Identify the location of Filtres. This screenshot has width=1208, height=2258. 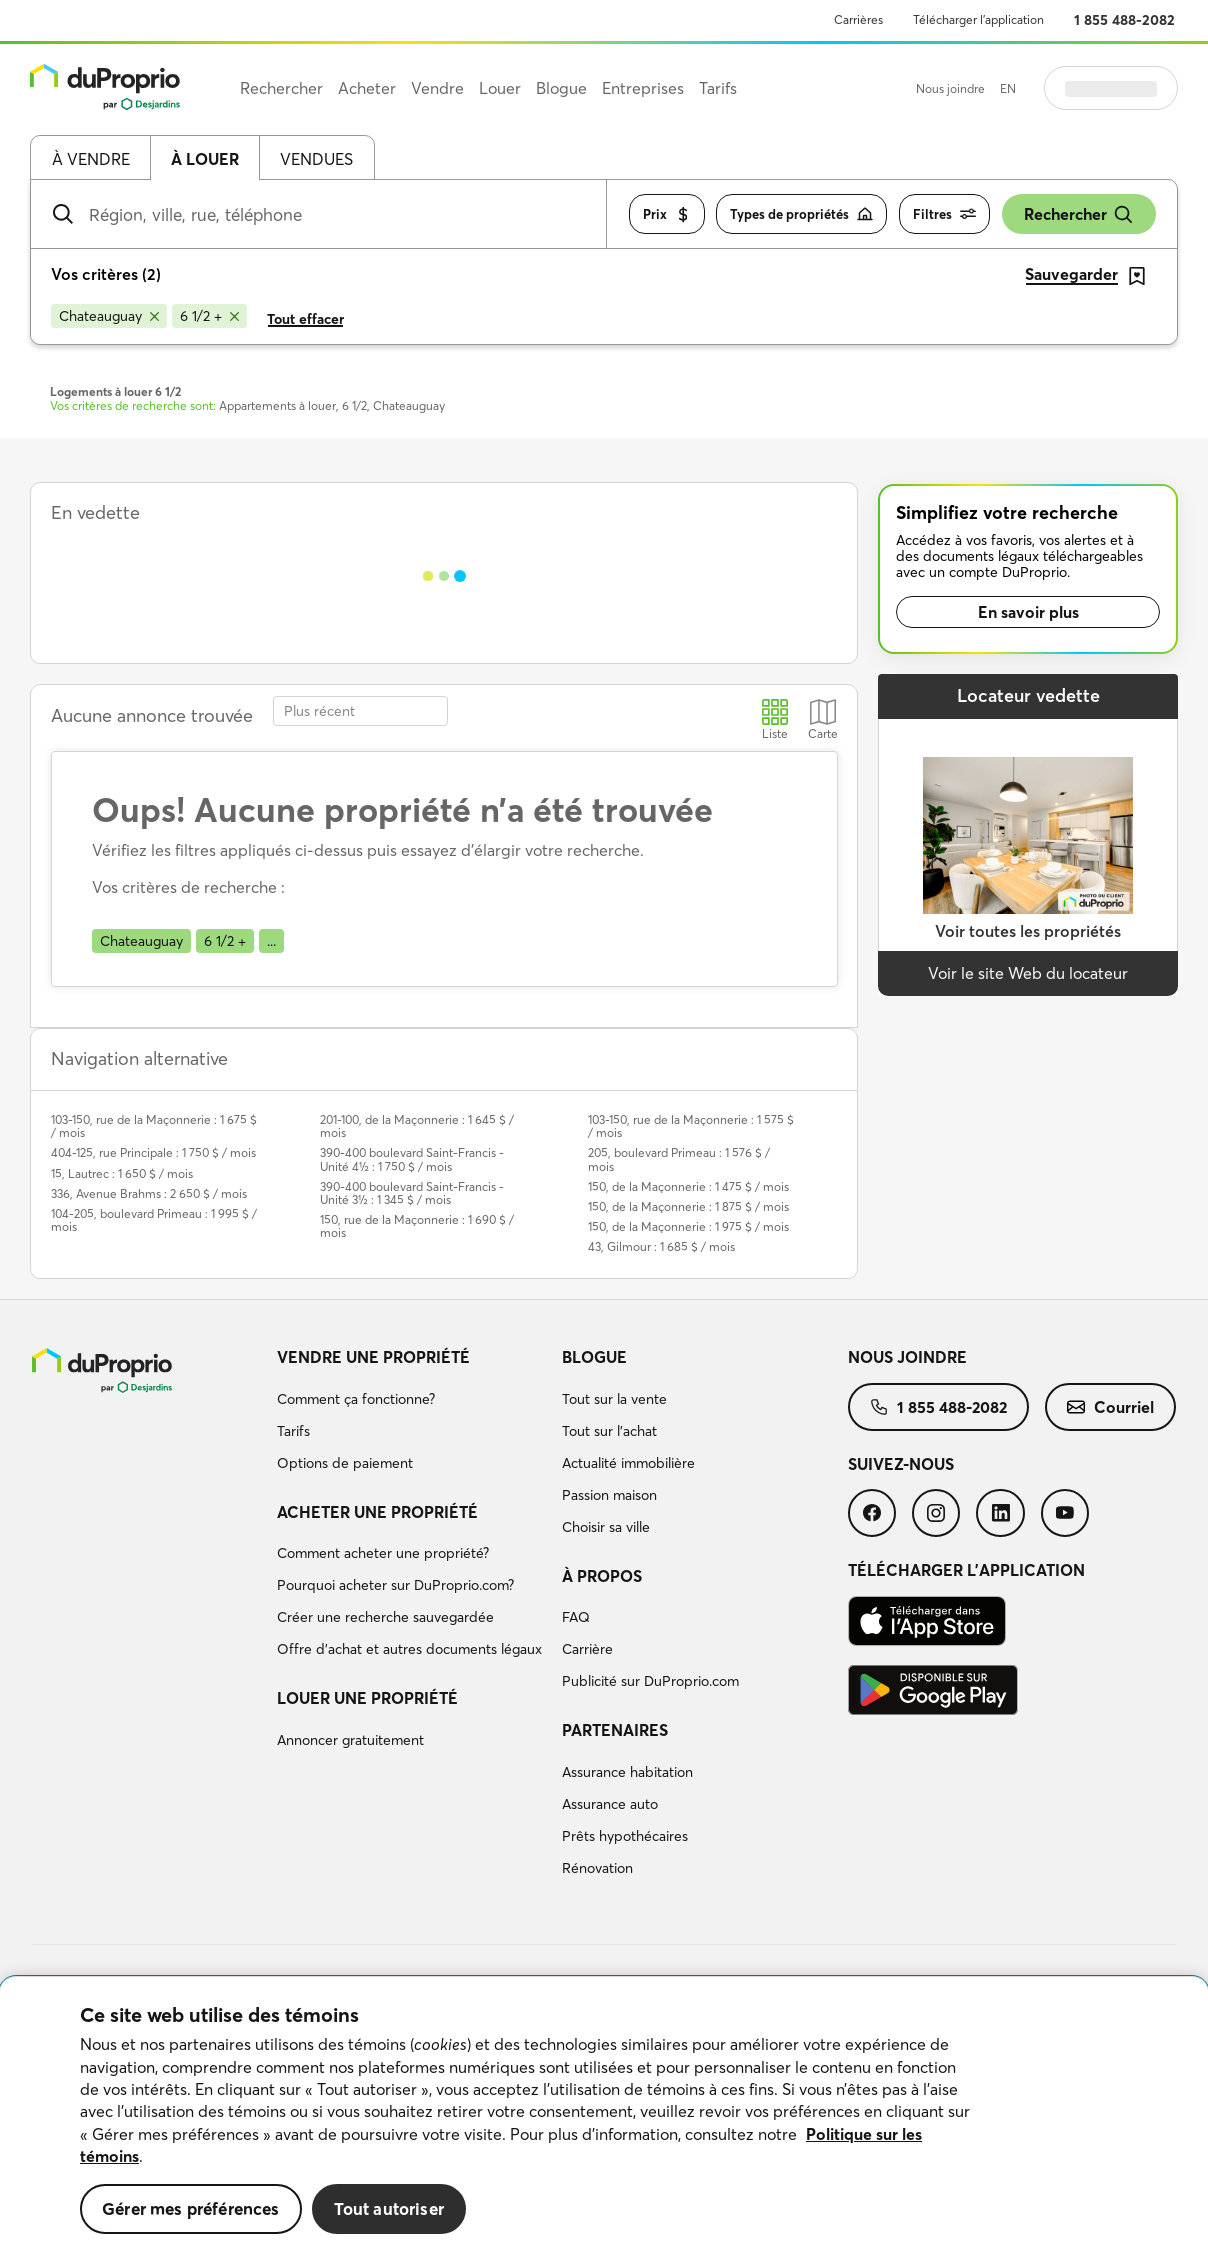
(944, 214).